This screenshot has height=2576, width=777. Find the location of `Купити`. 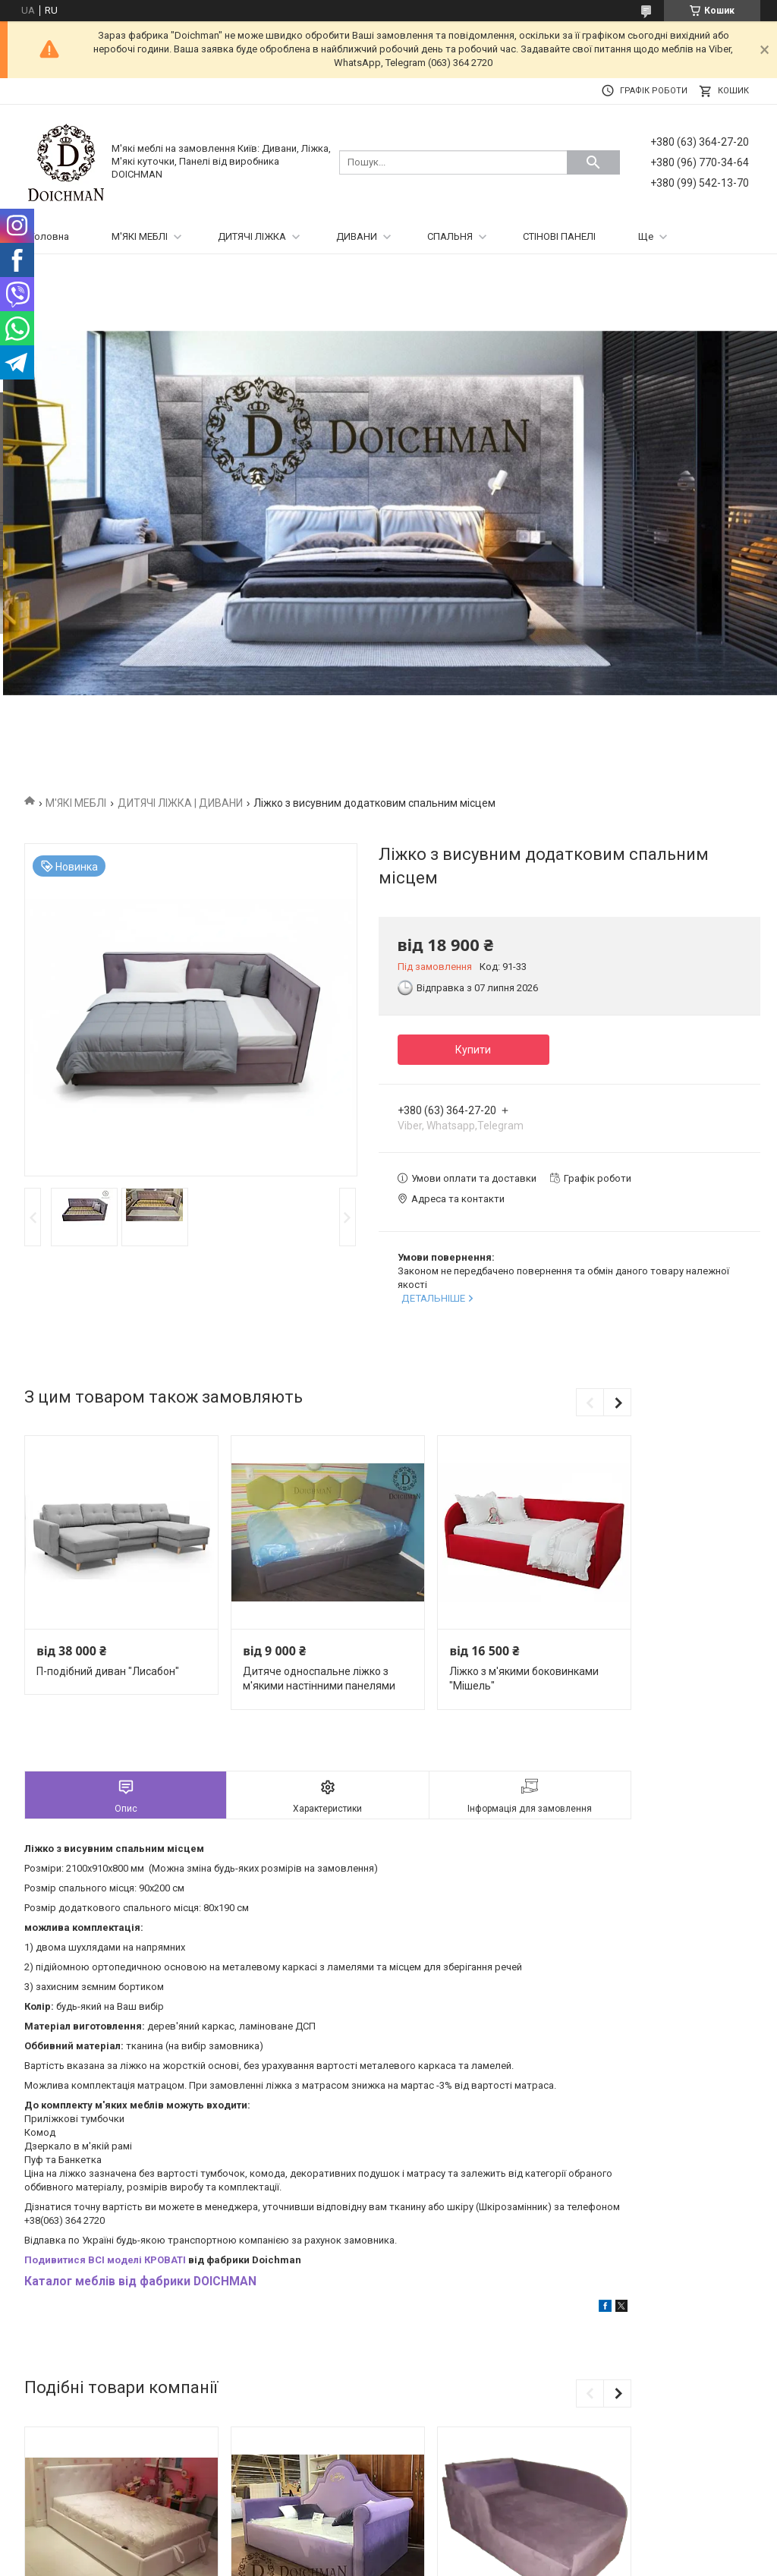

Купити is located at coordinates (473, 1050).